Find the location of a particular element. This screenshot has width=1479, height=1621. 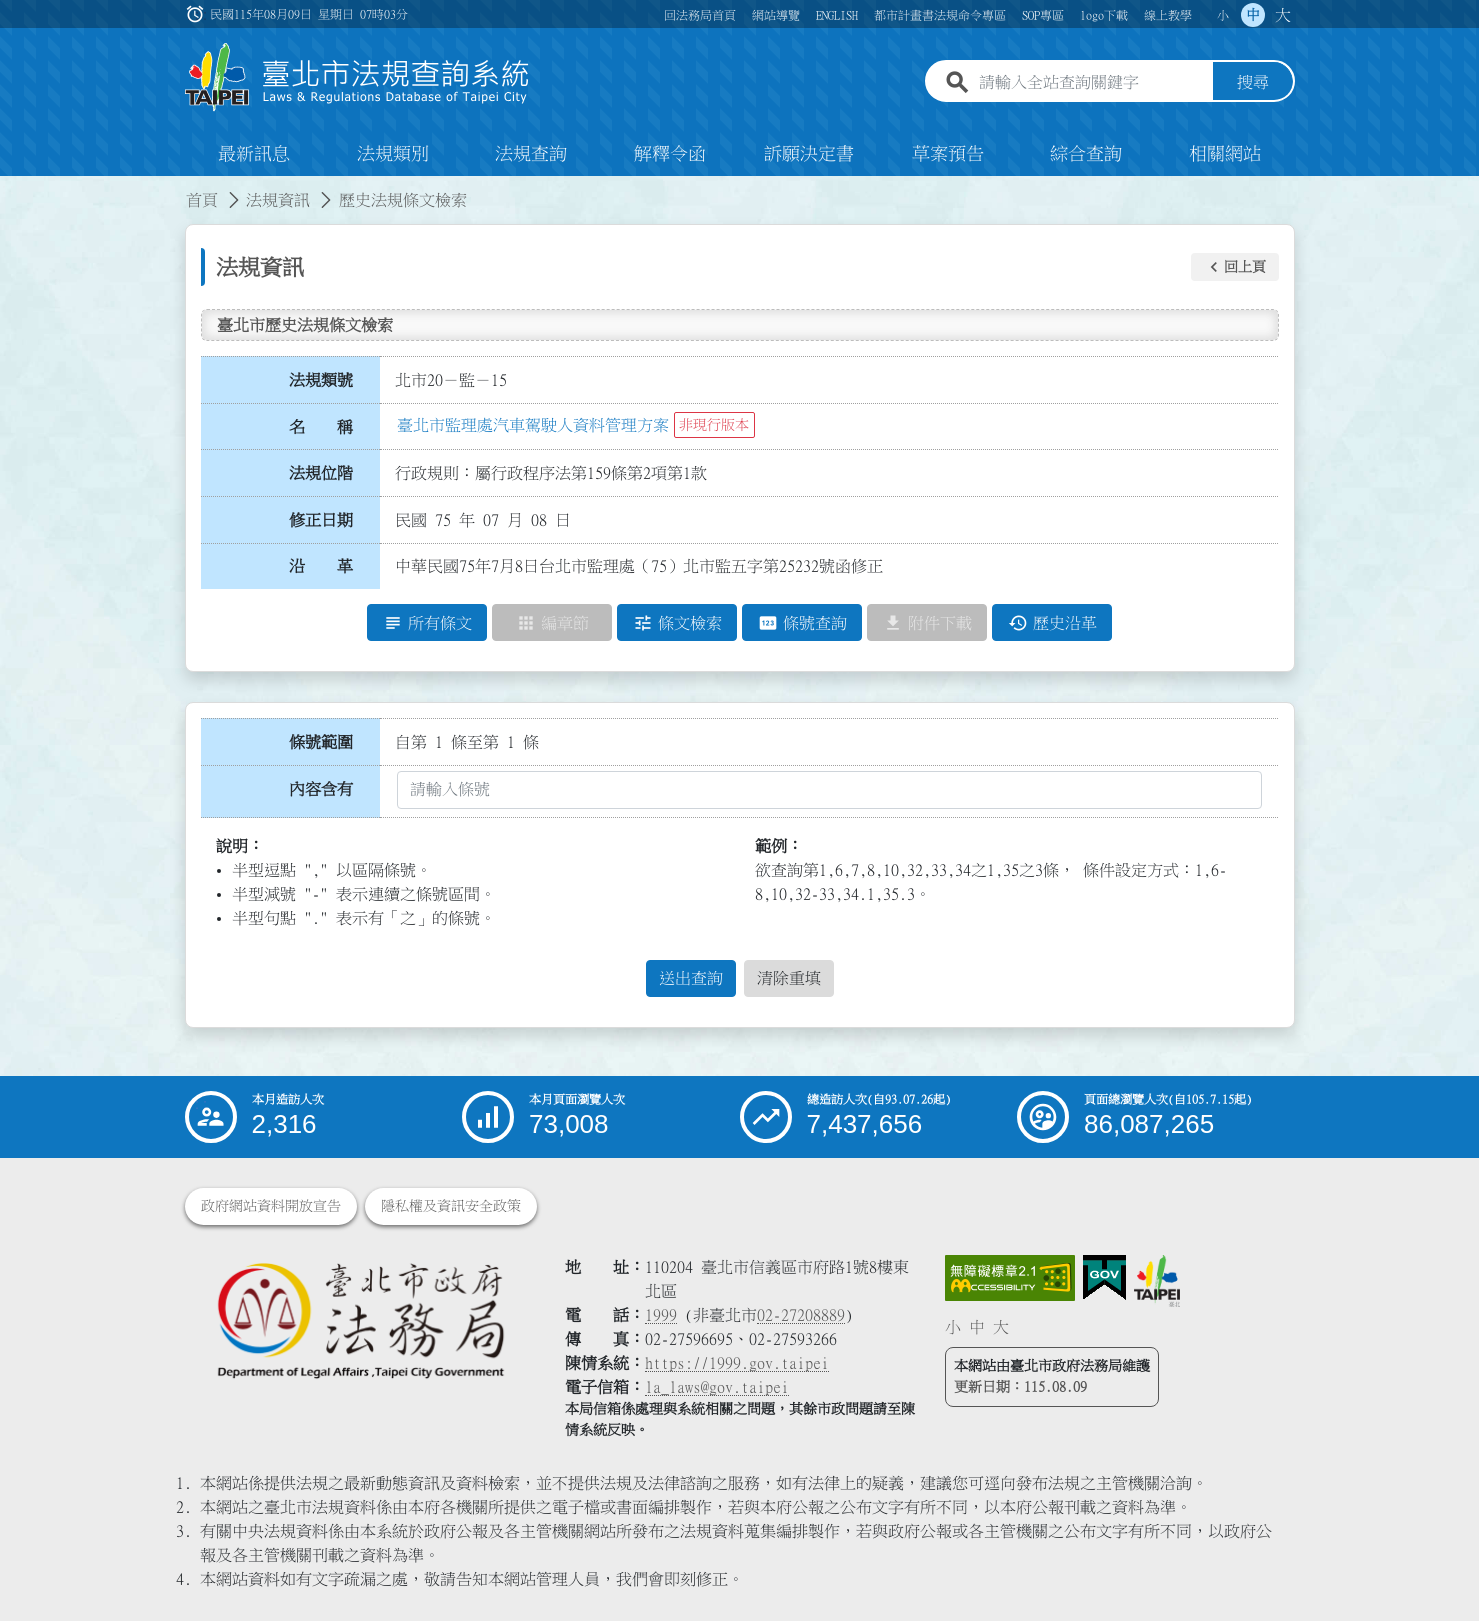

相關網站 is located at coordinates (1225, 154).